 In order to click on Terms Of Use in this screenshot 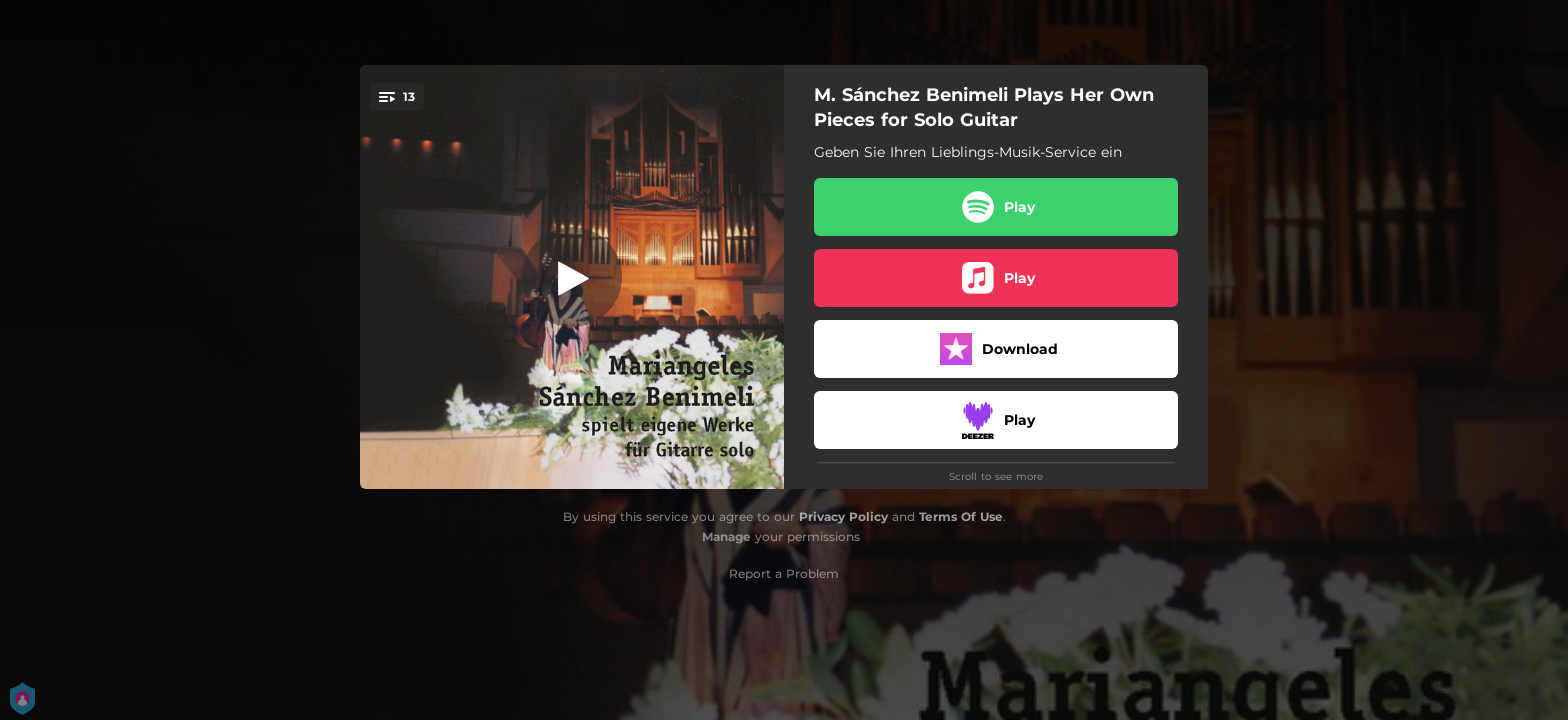, I will do `click(961, 516)`.